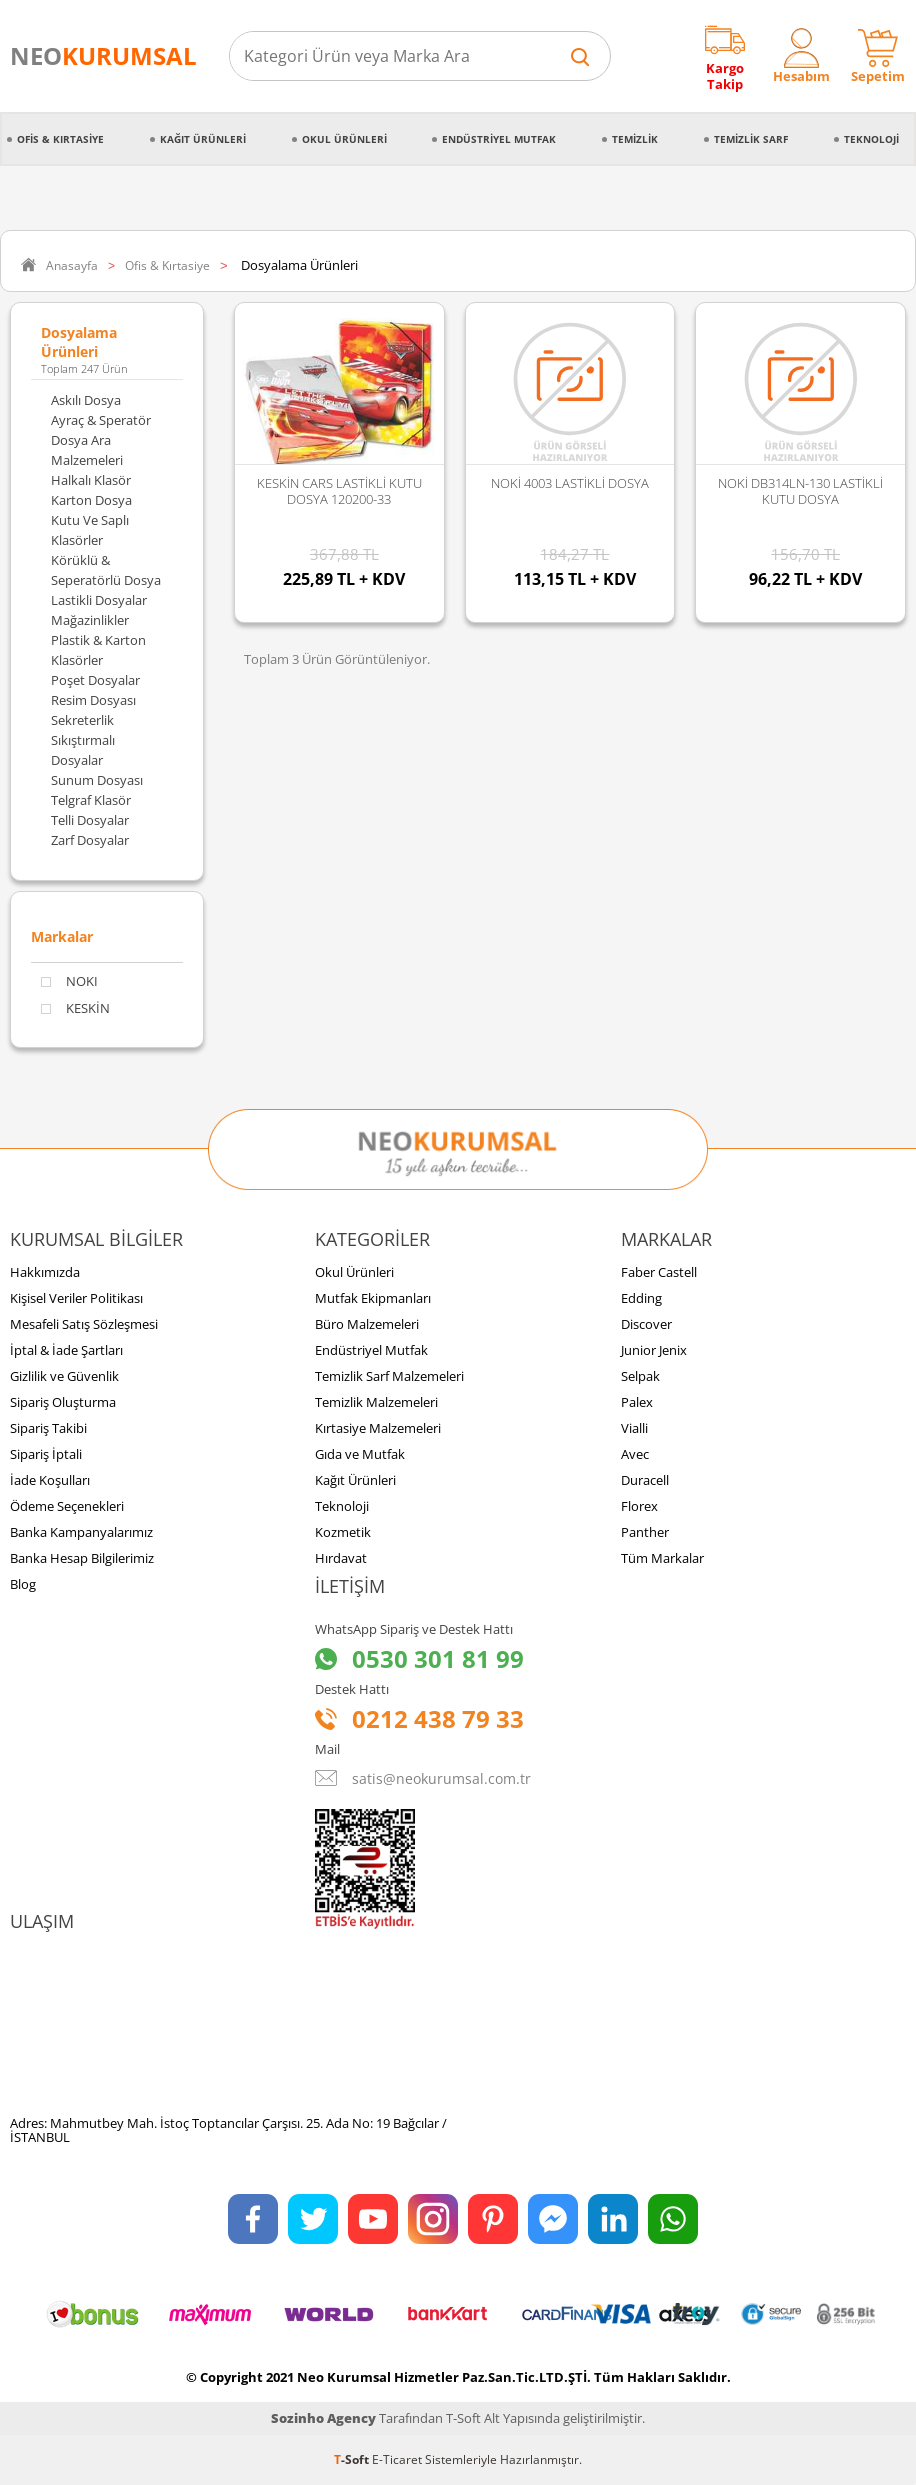 The height and width of the screenshot is (2485, 916). What do you see at coordinates (99, 600) in the screenshot?
I see `Lastikli Dosyalar` at bounding box center [99, 600].